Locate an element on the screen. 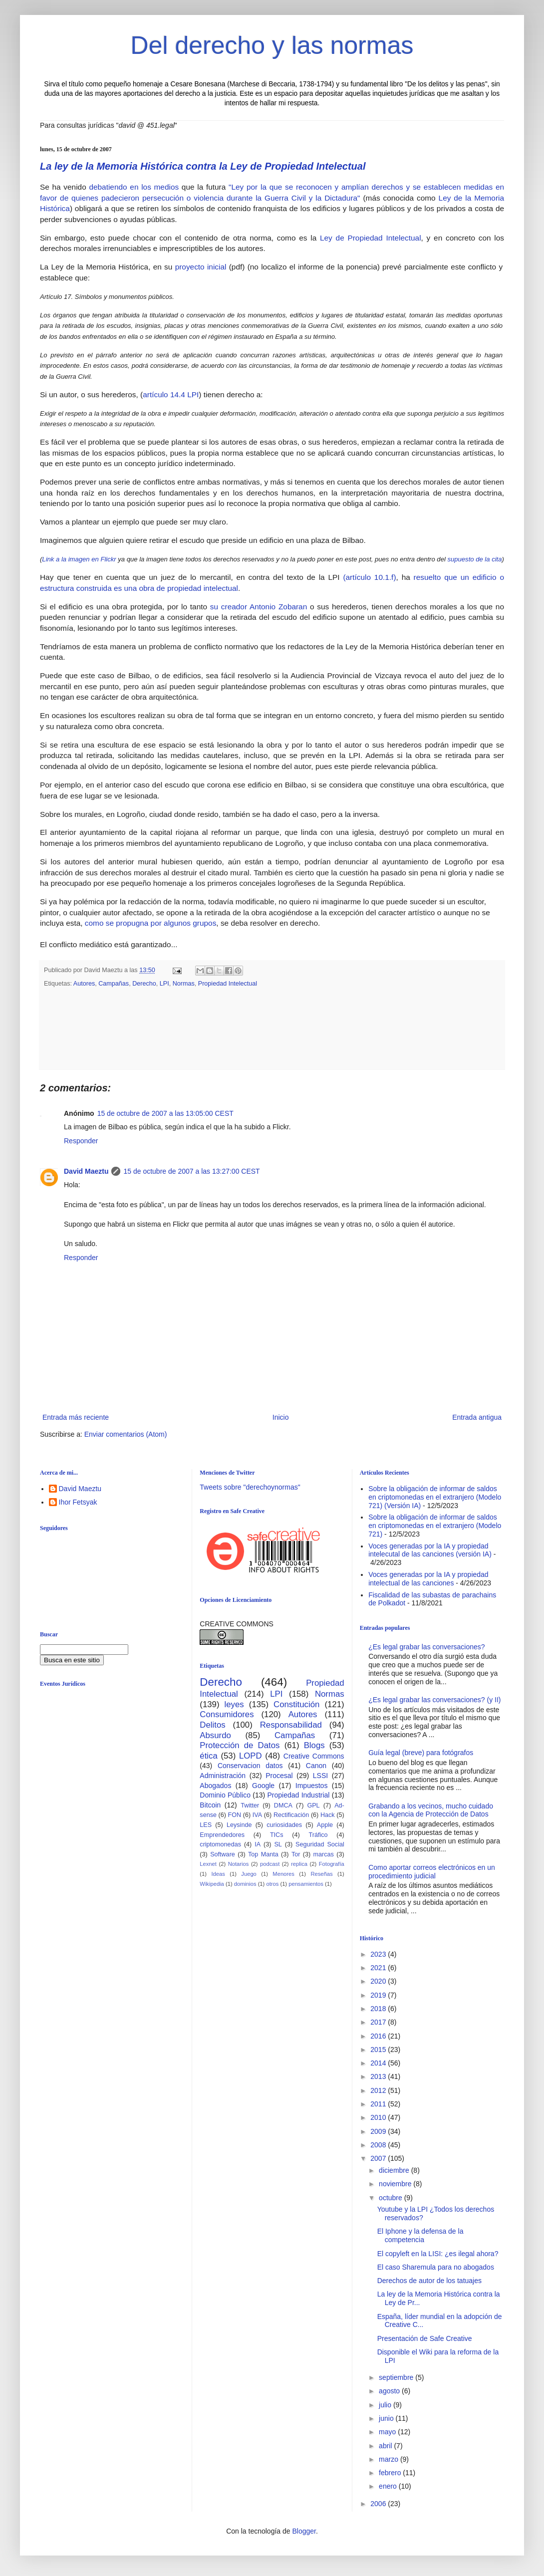  Lexnet is located at coordinates (208, 1864).